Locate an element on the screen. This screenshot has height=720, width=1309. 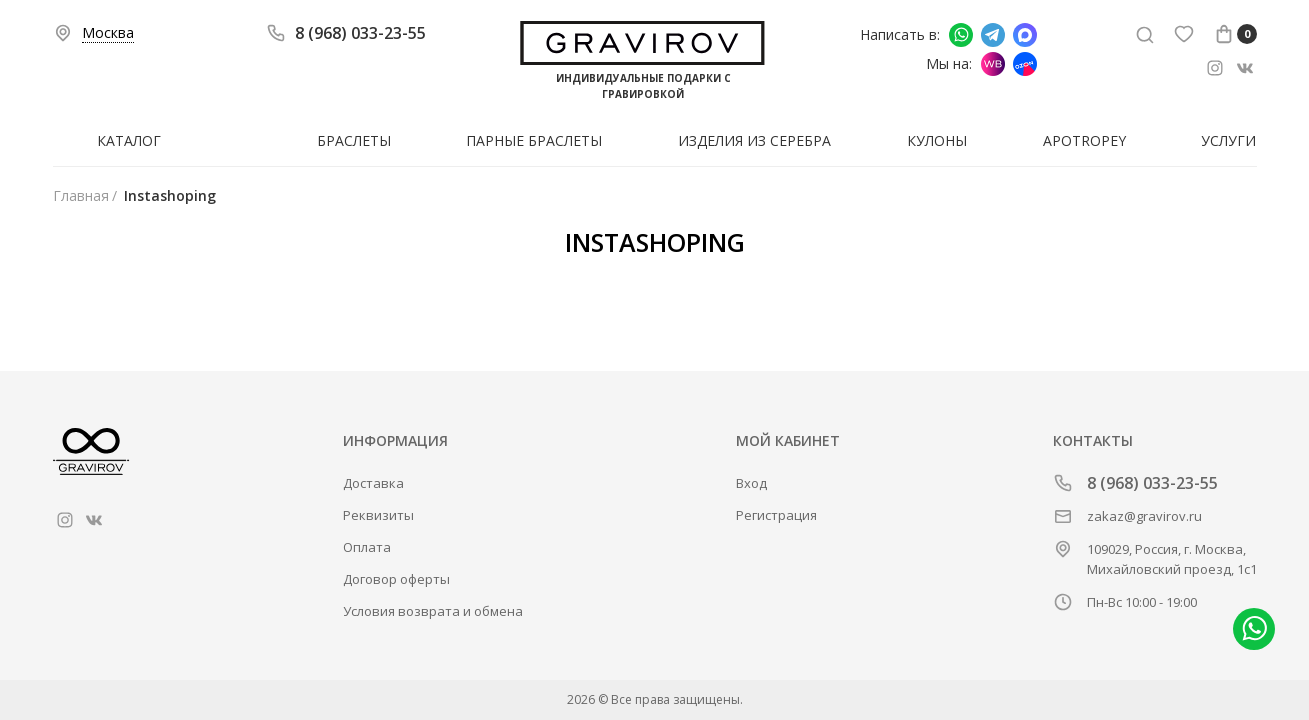
Условия возврата и обмена is located at coordinates (433, 611).